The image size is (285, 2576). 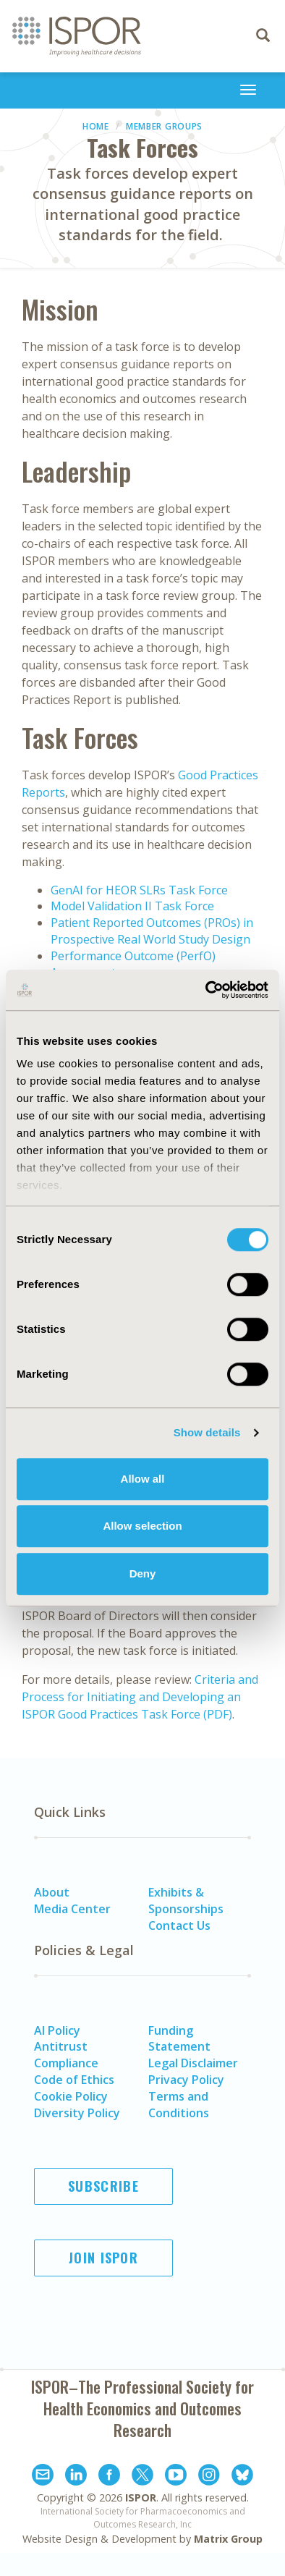 What do you see at coordinates (179, 1925) in the screenshot?
I see `Contact Us` at bounding box center [179, 1925].